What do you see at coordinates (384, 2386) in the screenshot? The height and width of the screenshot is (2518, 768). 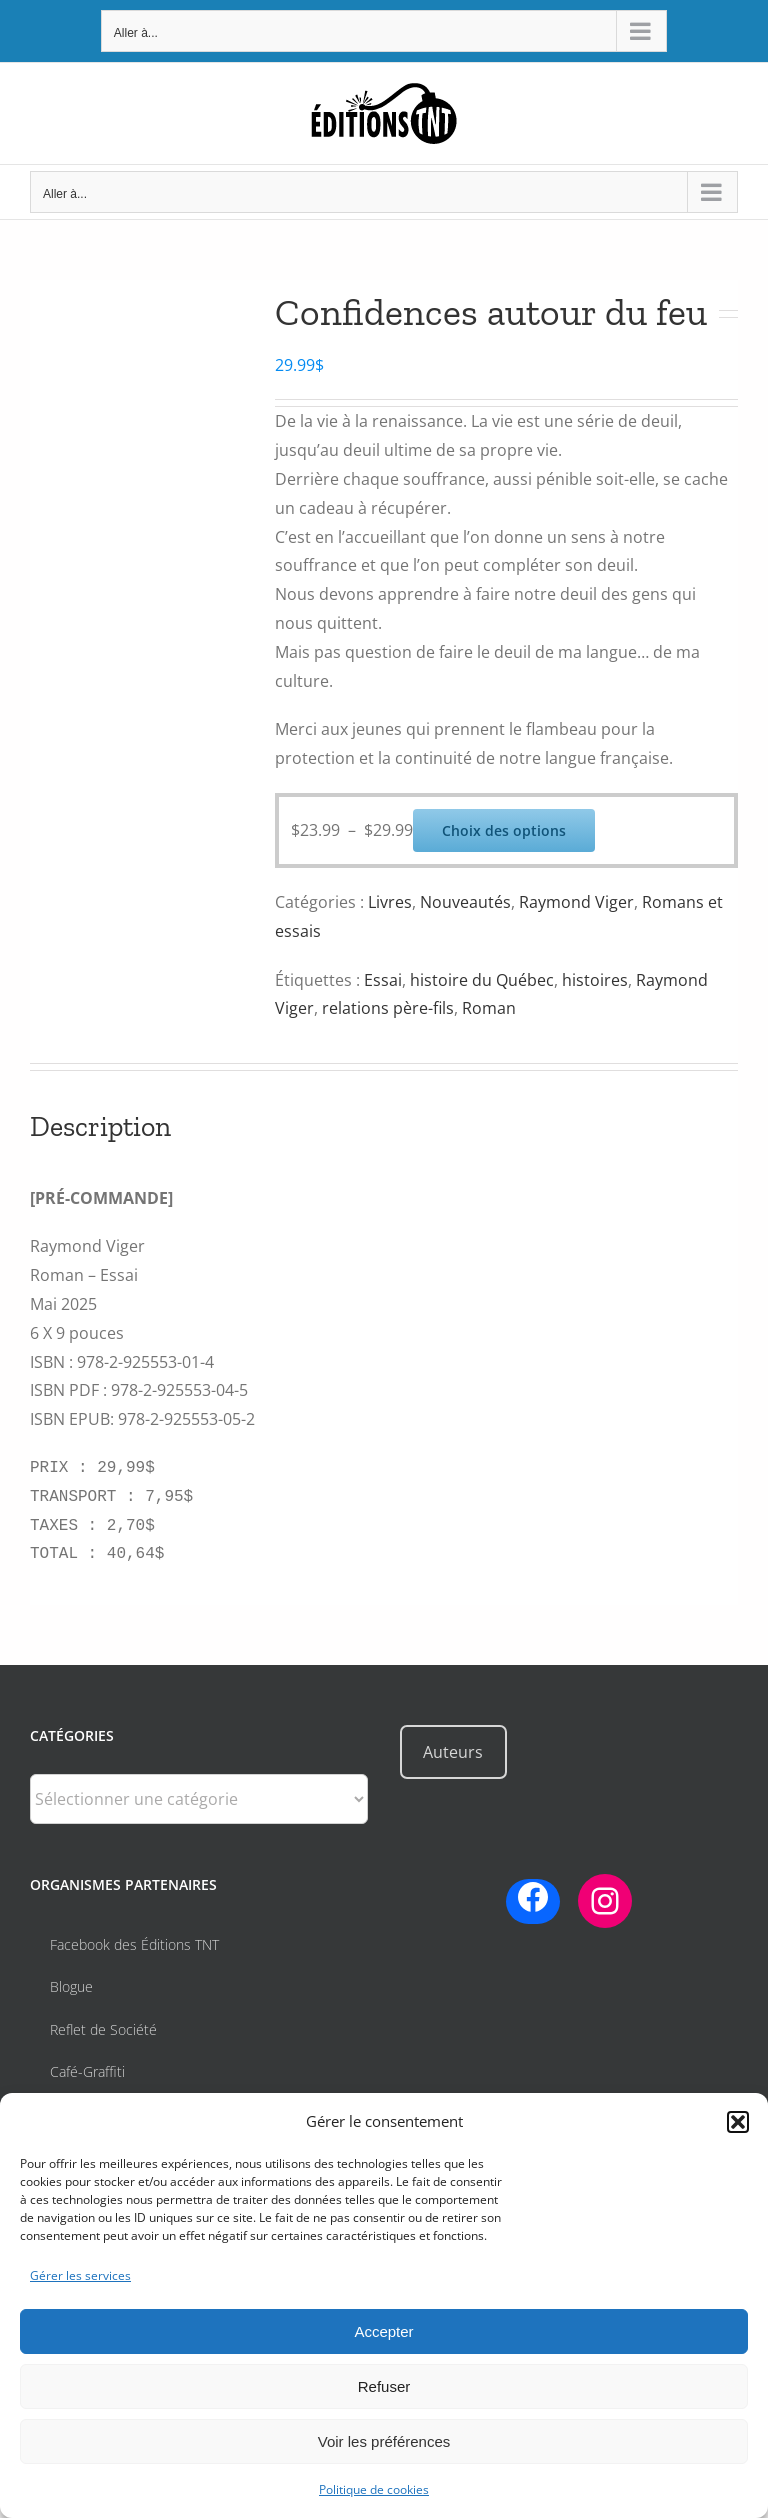 I see `Refuser` at bounding box center [384, 2386].